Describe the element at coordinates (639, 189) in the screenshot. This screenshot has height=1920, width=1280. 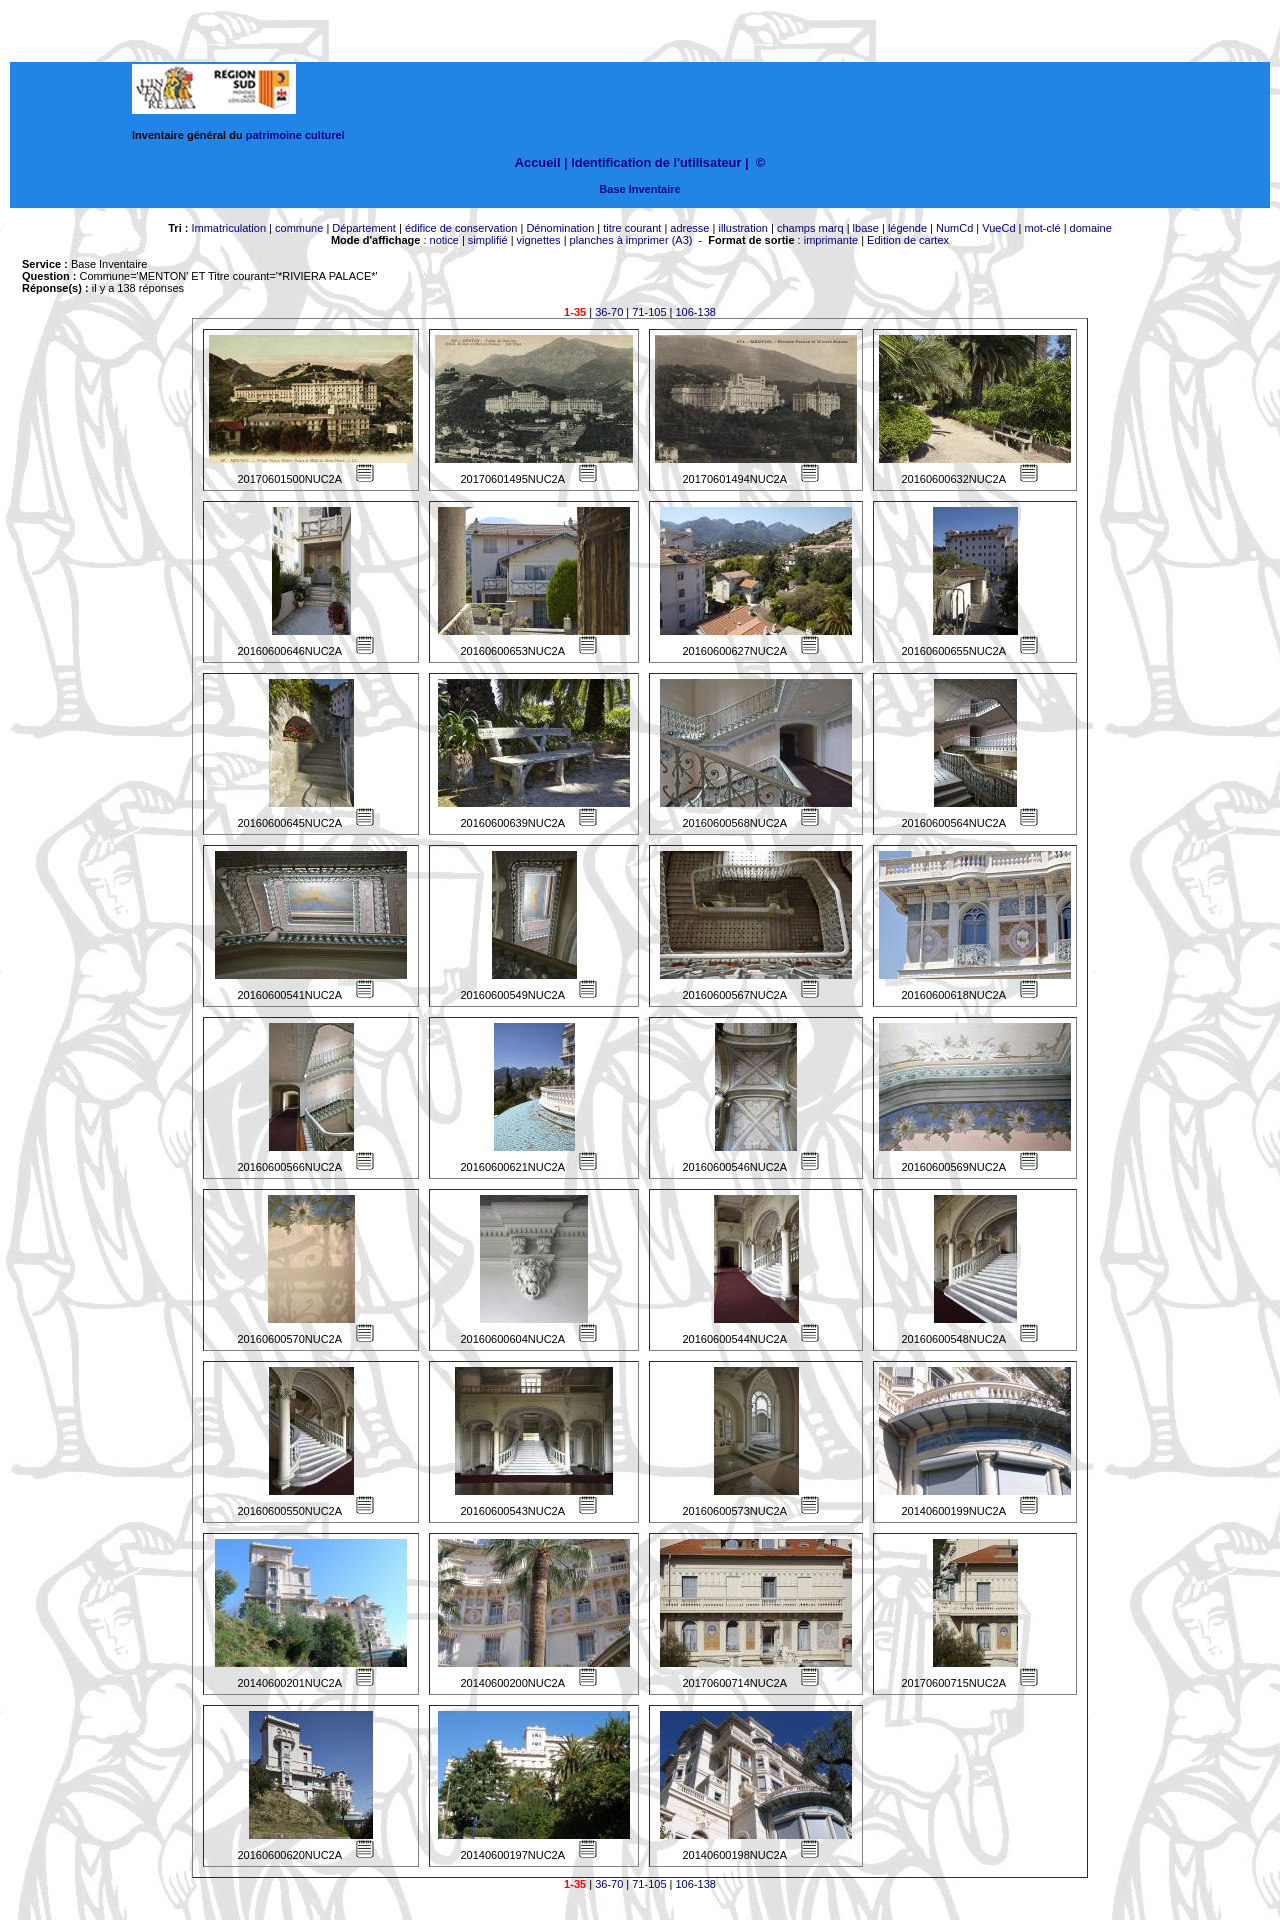
I see `Base Inventaire` at that location.